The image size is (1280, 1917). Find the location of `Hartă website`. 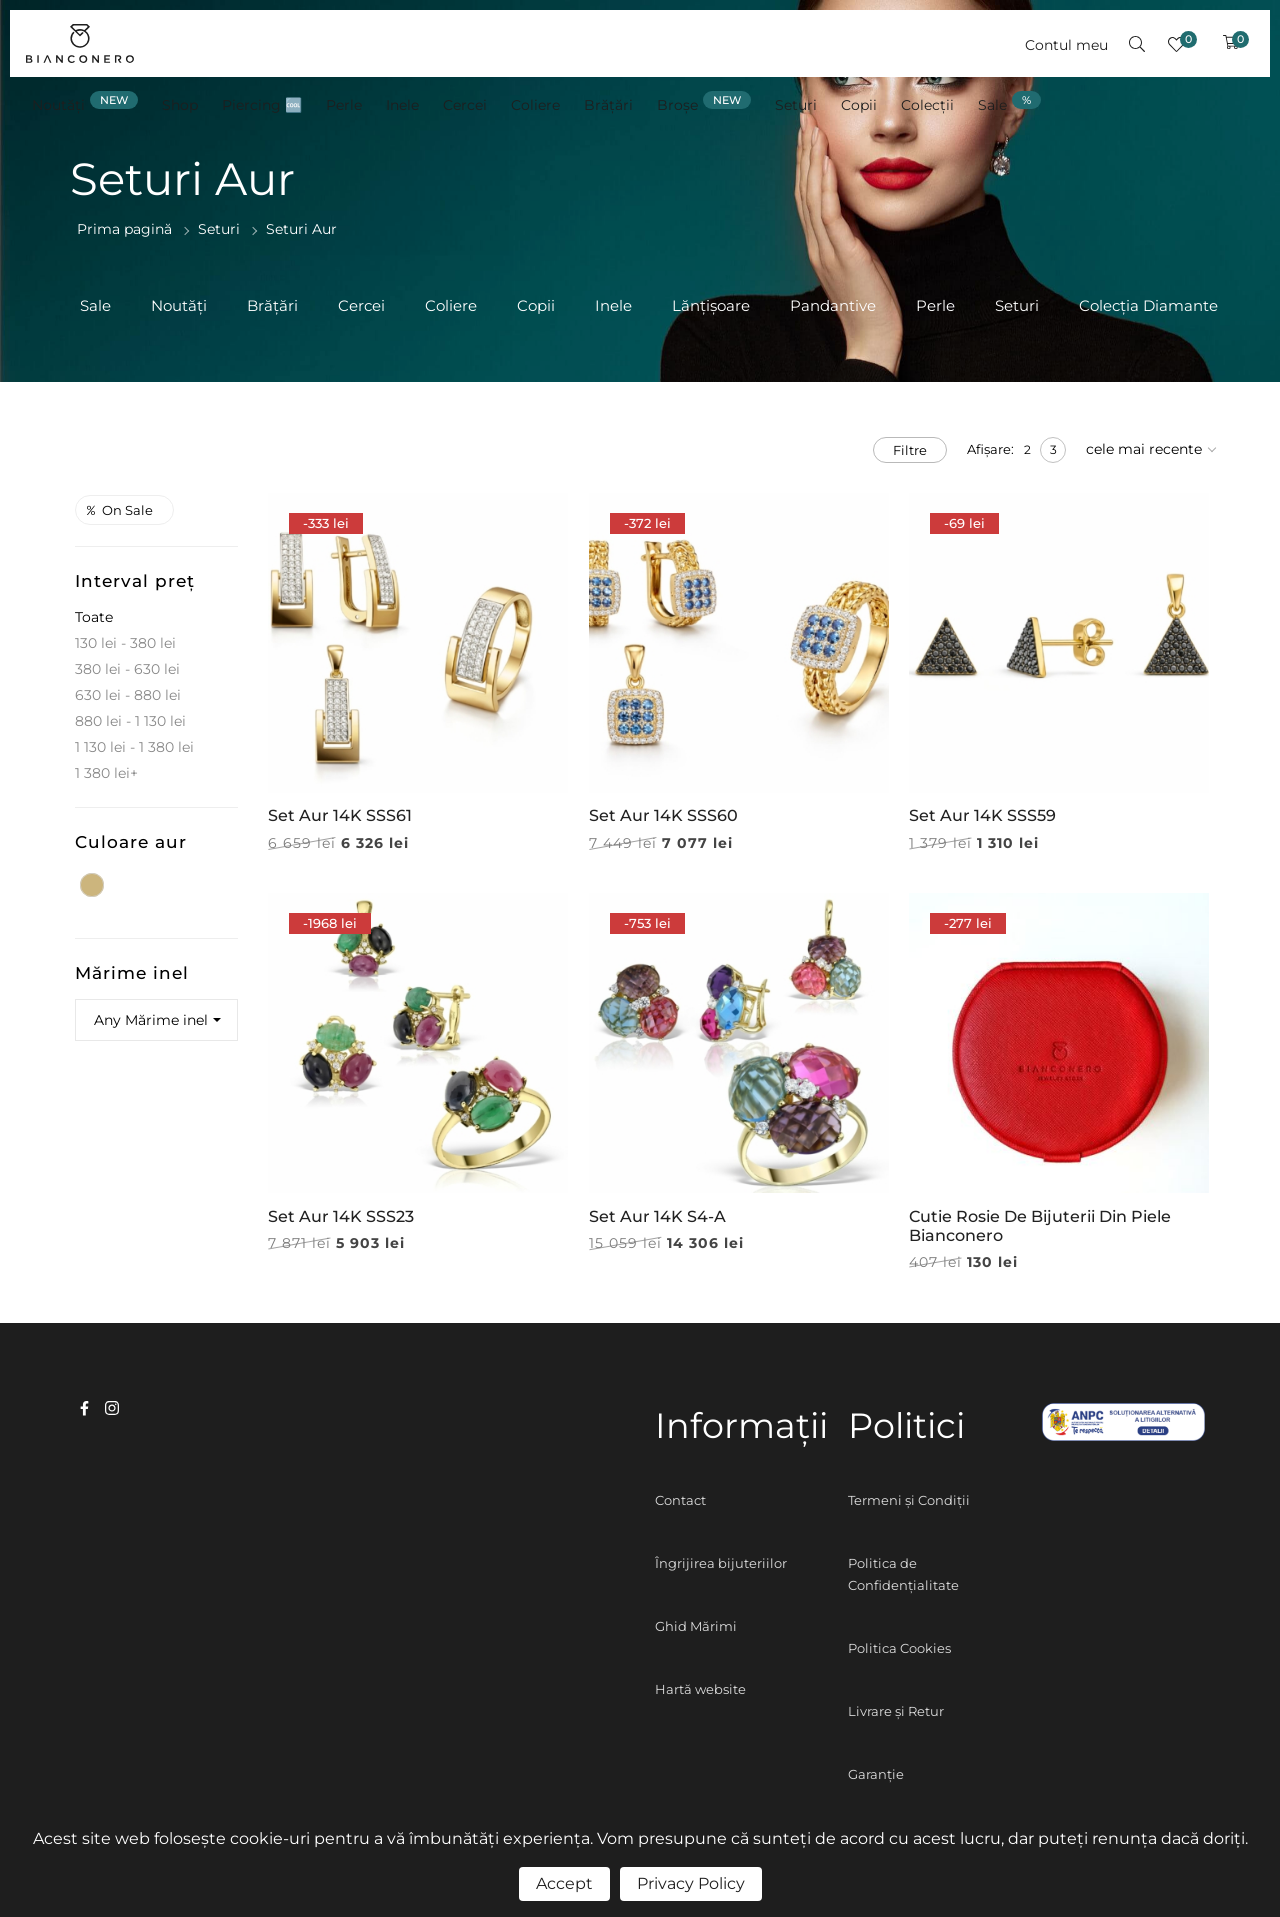

Hartă website is located at coordinates (700, 1689).